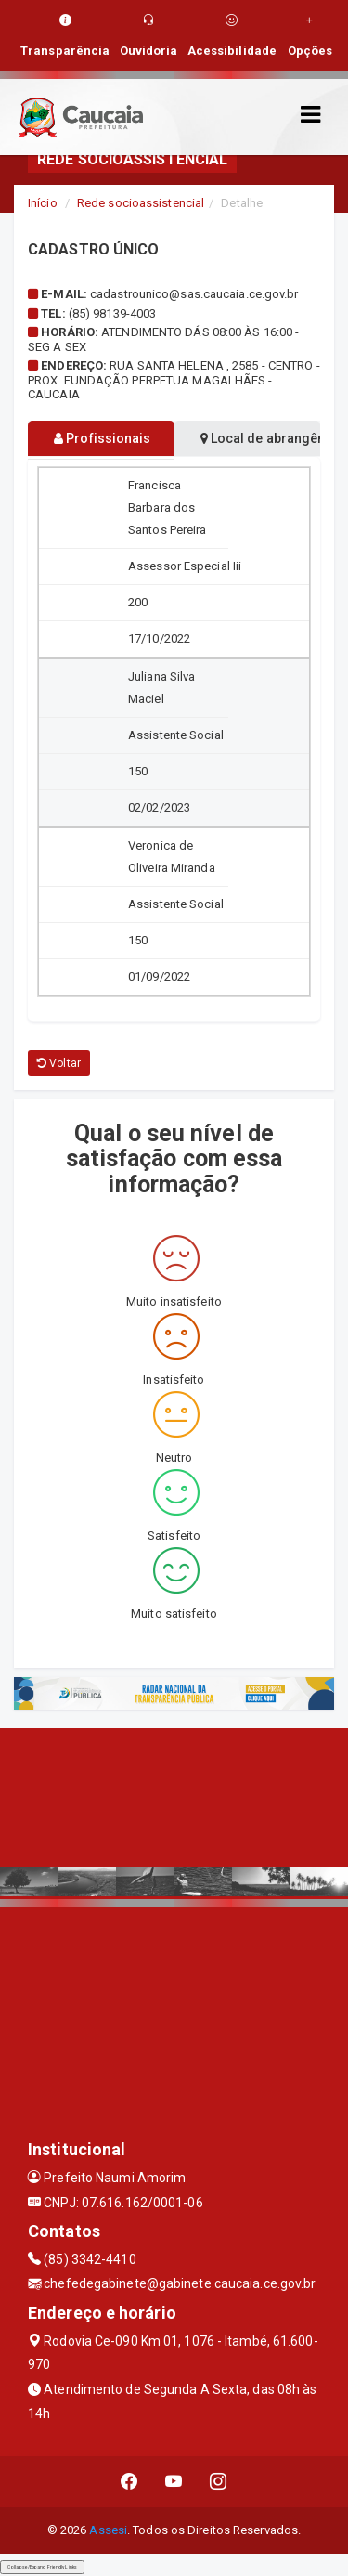 Image resolution: width=348 pixels, height=2576 pixels. Describe the element at coordinates (102, 438) in the screenshot. I see `Profissionais [tablist]` at that location.